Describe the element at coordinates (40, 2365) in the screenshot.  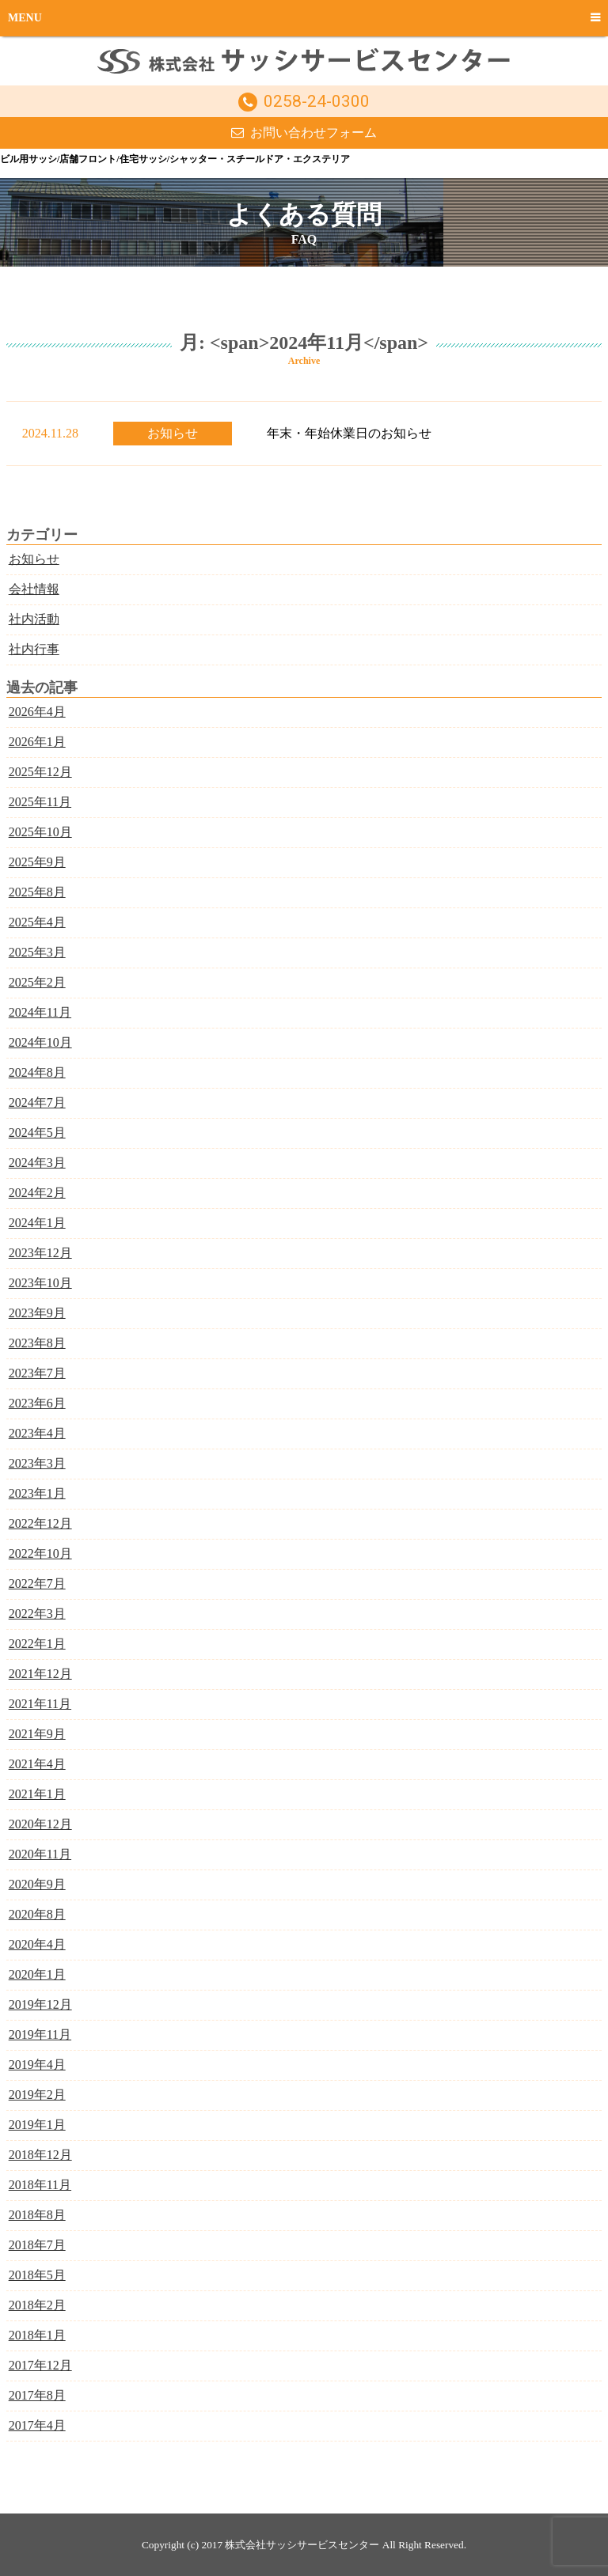
I see `2017年12月` at that location.